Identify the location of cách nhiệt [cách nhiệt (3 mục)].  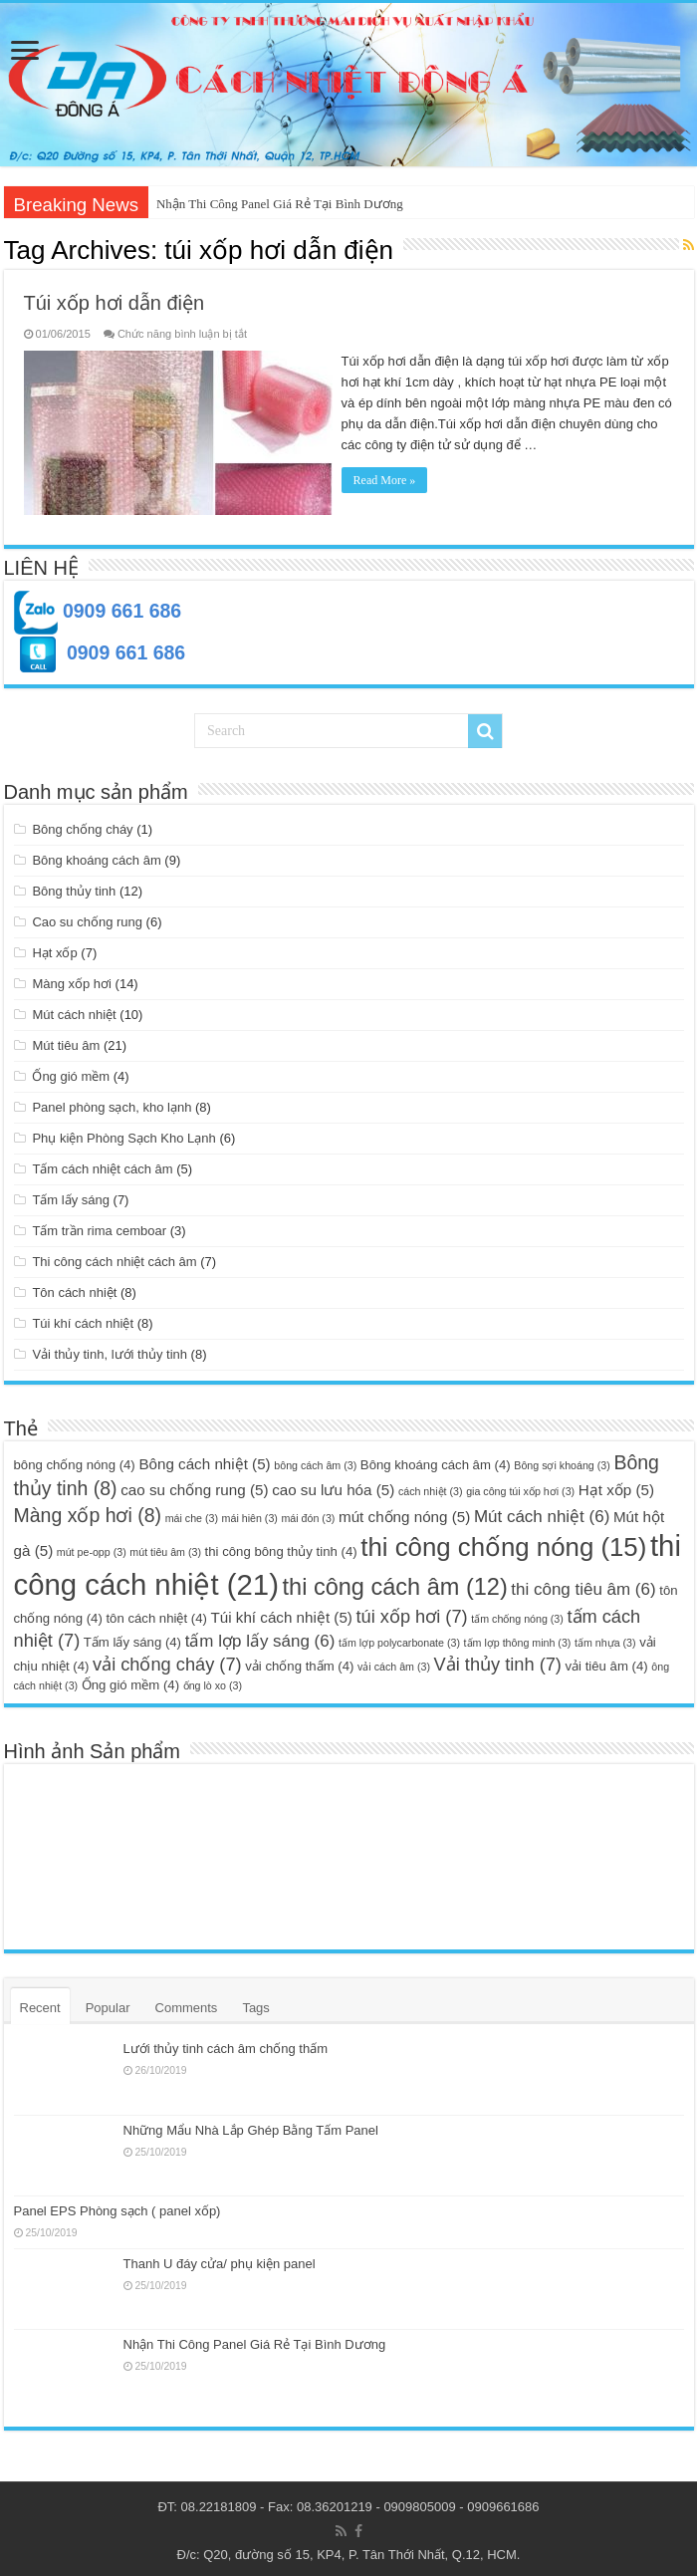
(430, 1487).